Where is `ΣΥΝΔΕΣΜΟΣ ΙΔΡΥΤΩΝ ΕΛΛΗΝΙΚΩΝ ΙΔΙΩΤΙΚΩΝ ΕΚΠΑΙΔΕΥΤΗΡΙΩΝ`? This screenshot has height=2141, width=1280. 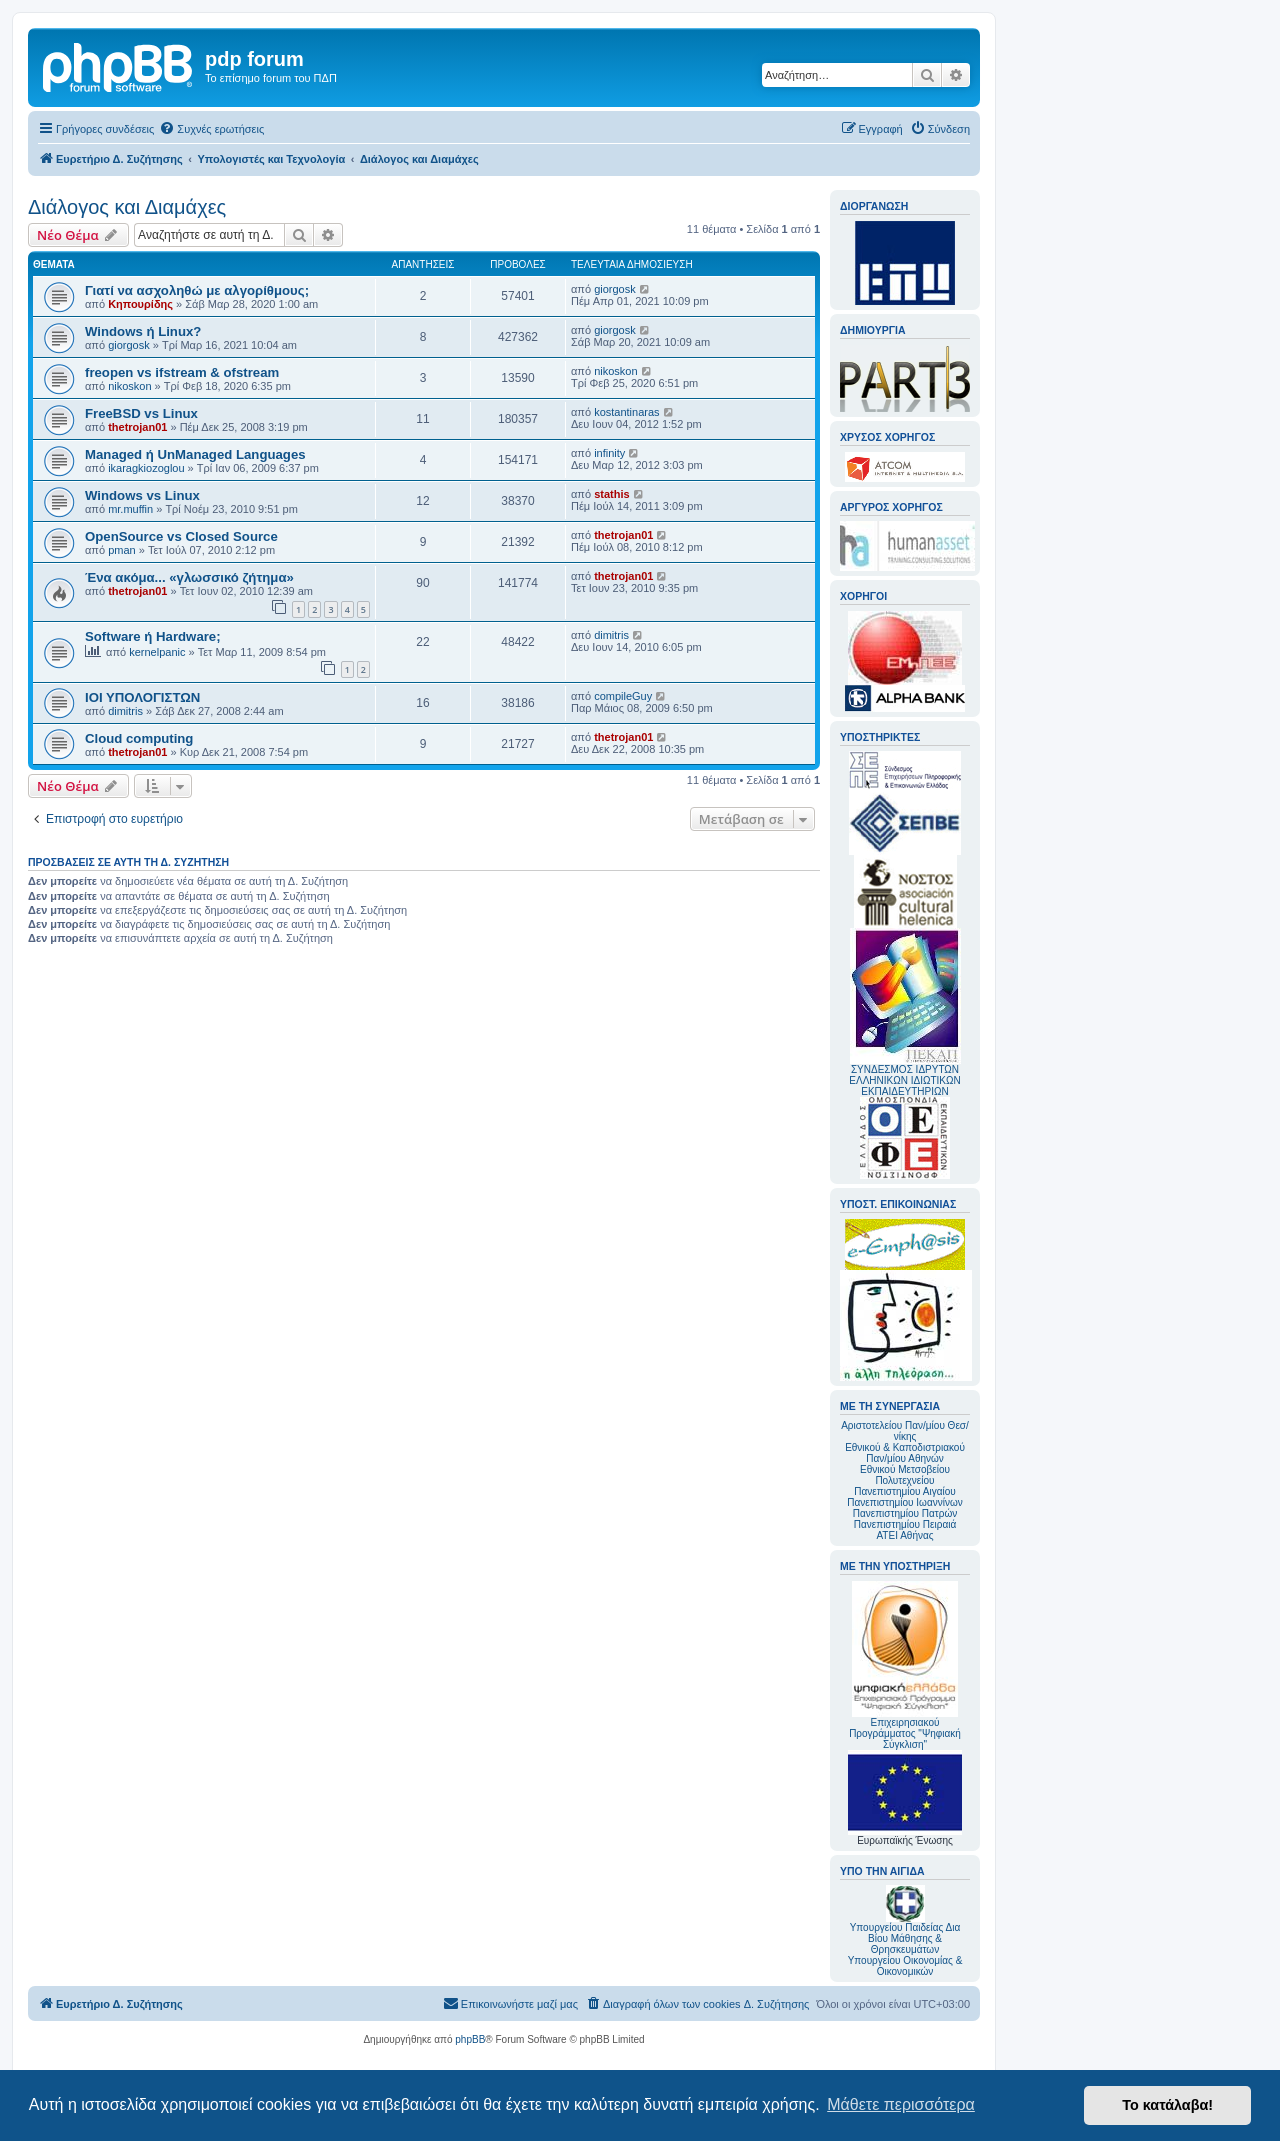 ΣΥΝΔΕΣΜΟΣ ΙΔΡΥΤΩΝ ΕΛΛΗΝΙΚΩΝ ΙΔΙΩΤΙΚΩΝ ΕΚΠΑΙΔΕΥΤΗΡΙΩΝ is located at coordinates (904, 1080).